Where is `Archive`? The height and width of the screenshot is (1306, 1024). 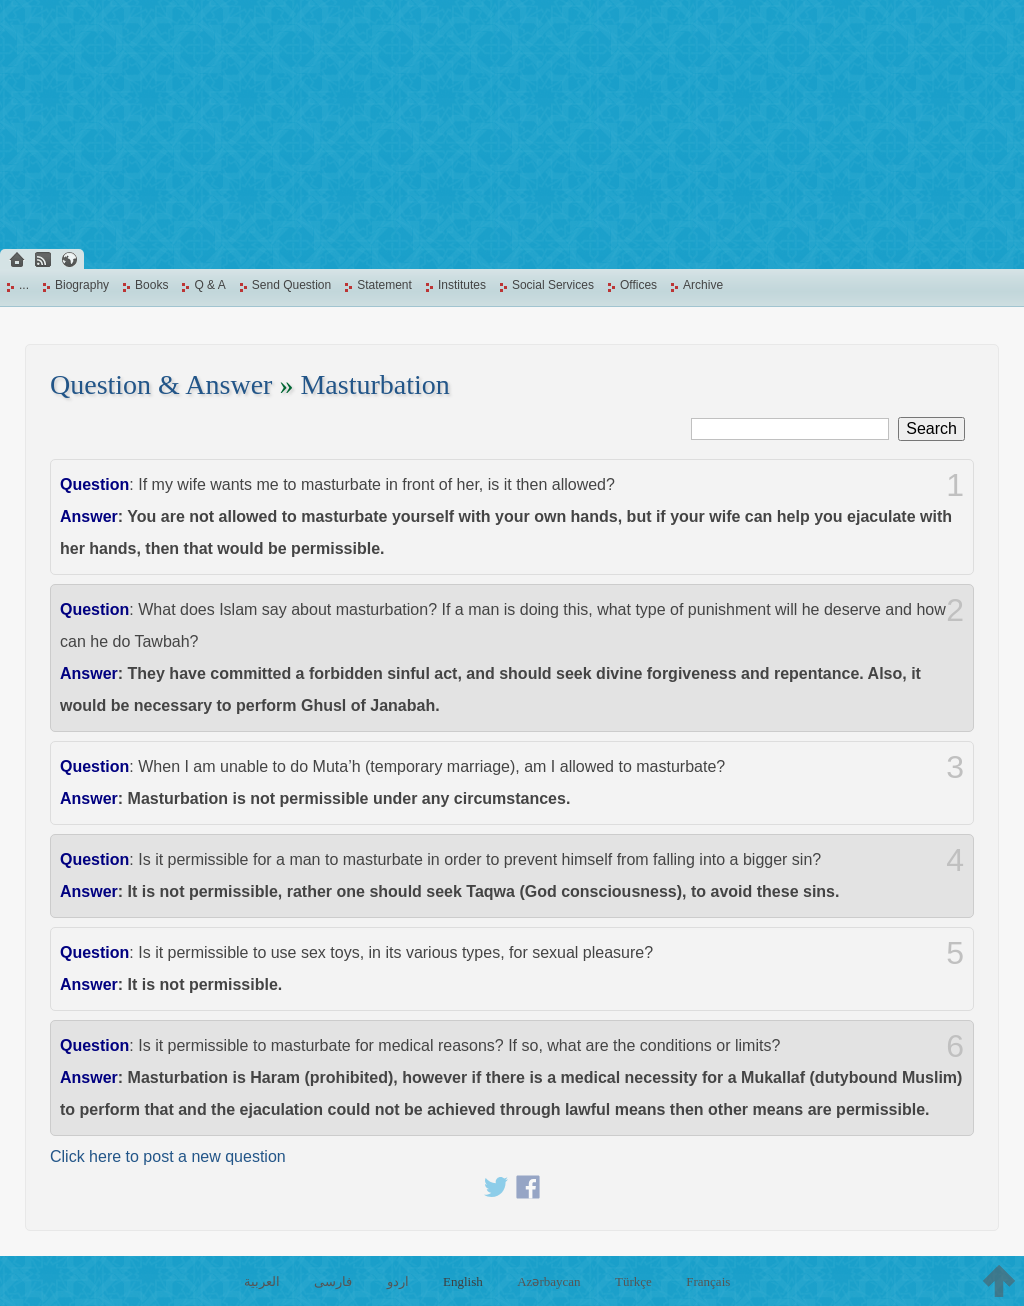
Archive is located at coordinates (703, 285).